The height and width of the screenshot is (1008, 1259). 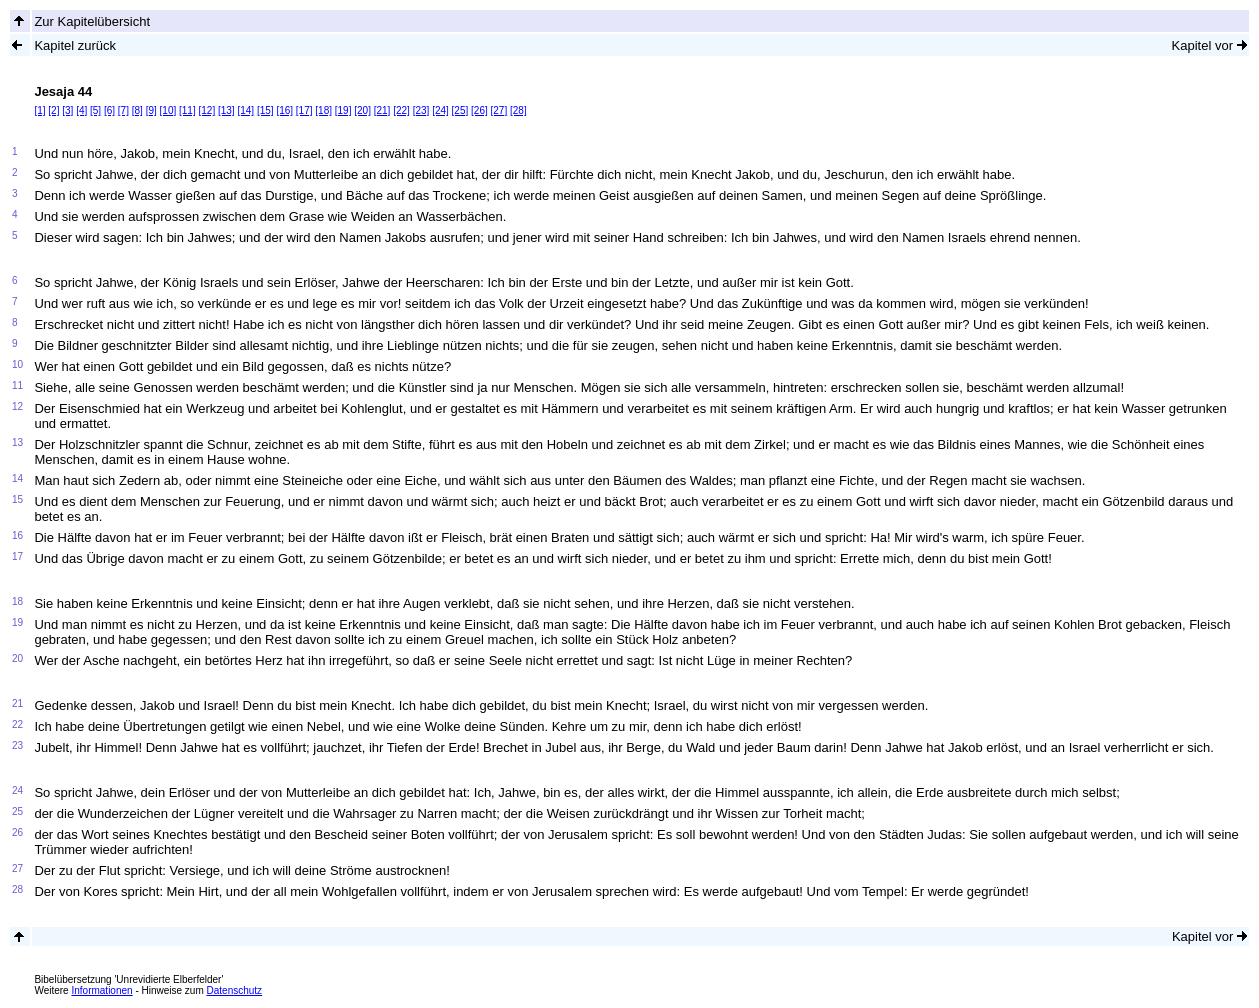 I want to click on [24], so click(x=440, y=110).